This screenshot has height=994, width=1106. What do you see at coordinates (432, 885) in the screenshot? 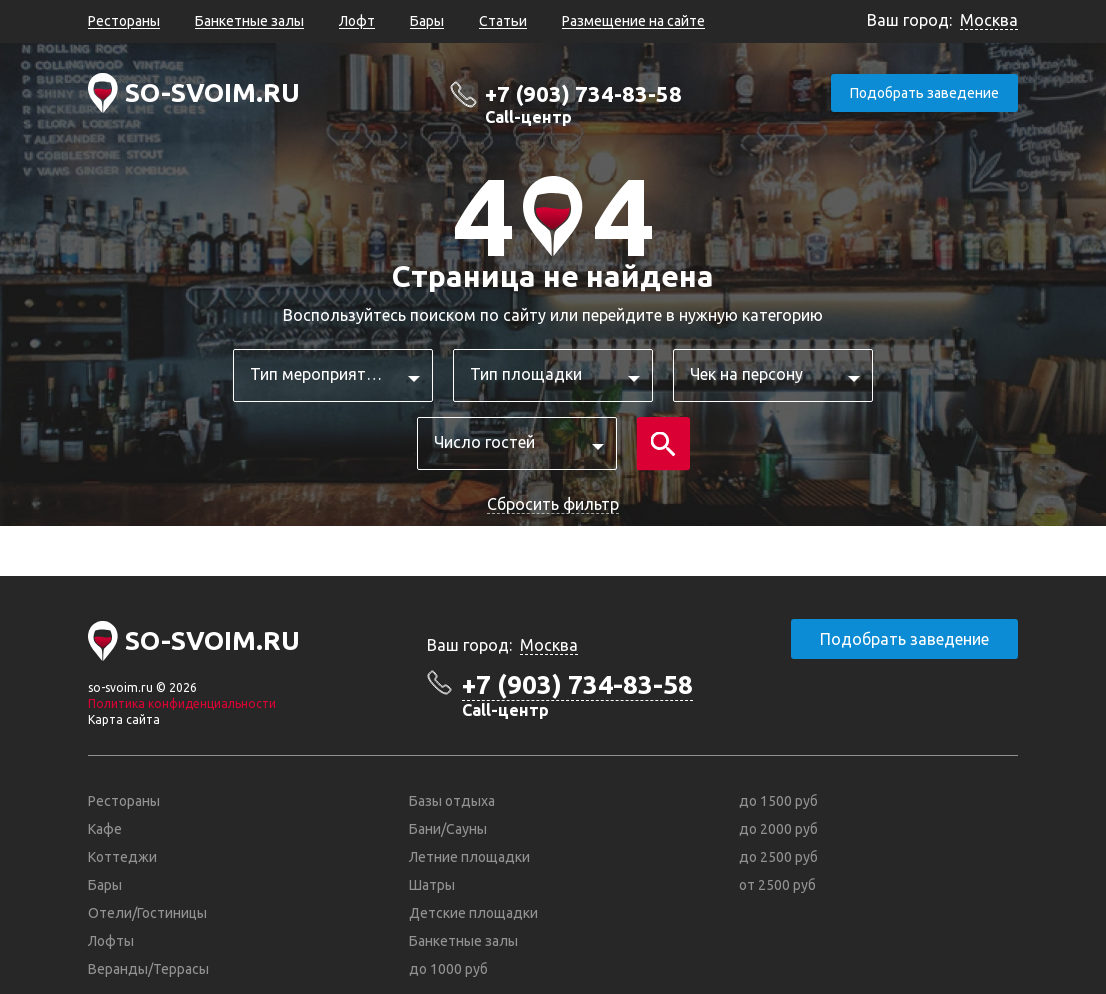
I see `Шатры` at bounding box center [432, 885].